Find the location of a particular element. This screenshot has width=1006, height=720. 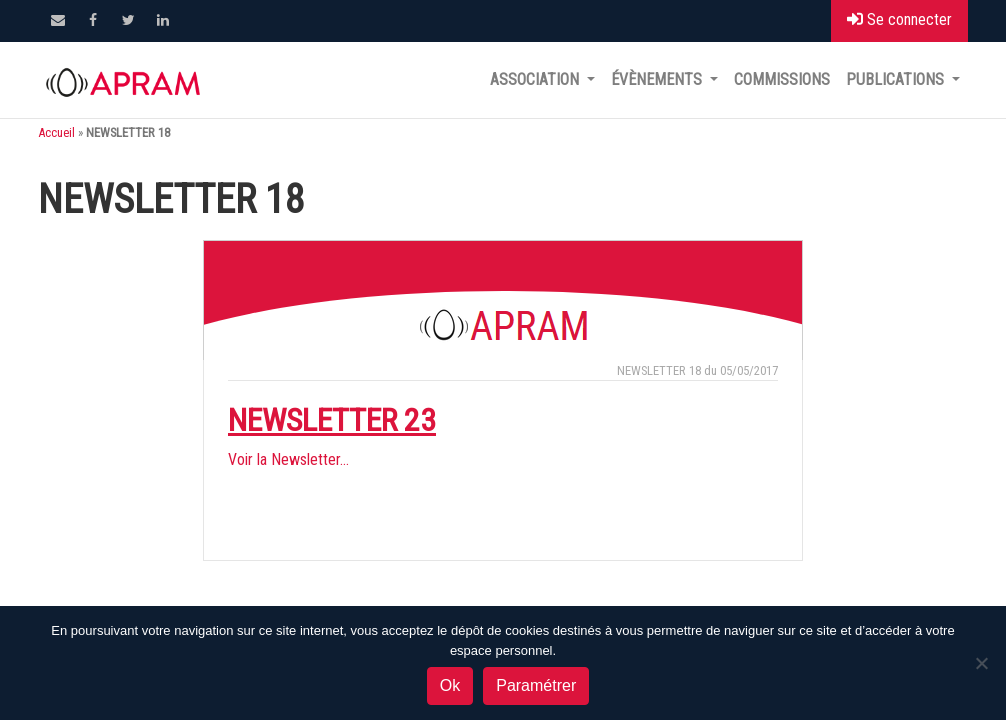

[Non] is located at coordinates (981, 663).